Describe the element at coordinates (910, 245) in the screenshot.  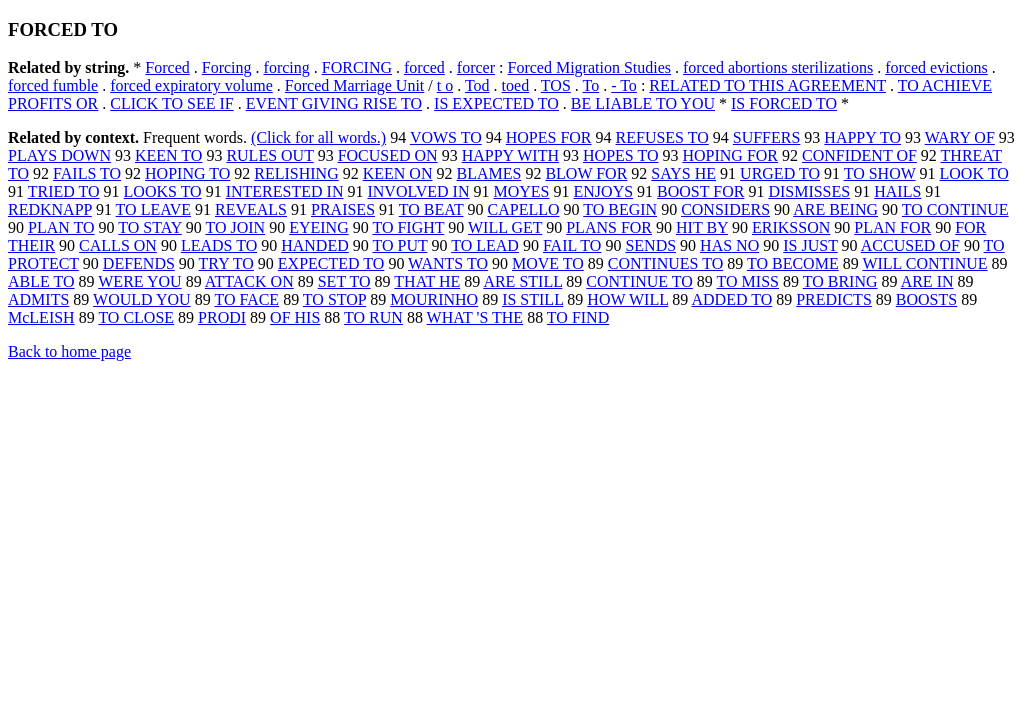
I see `ACCUSED OF` at that location.